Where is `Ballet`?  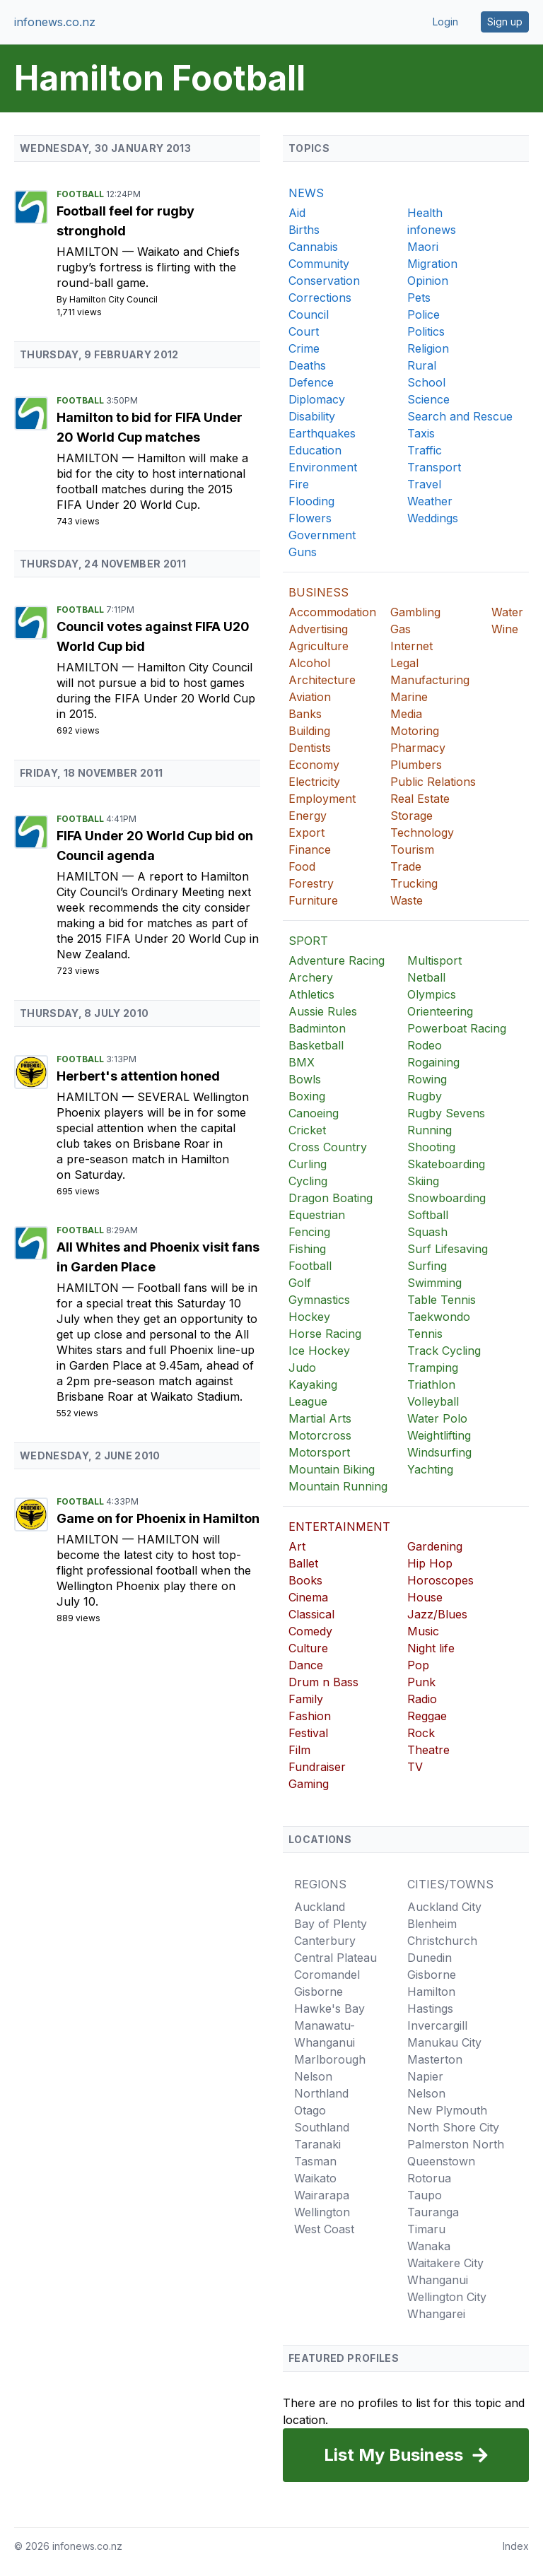 Ballet is located at coordinates (303, 1563).